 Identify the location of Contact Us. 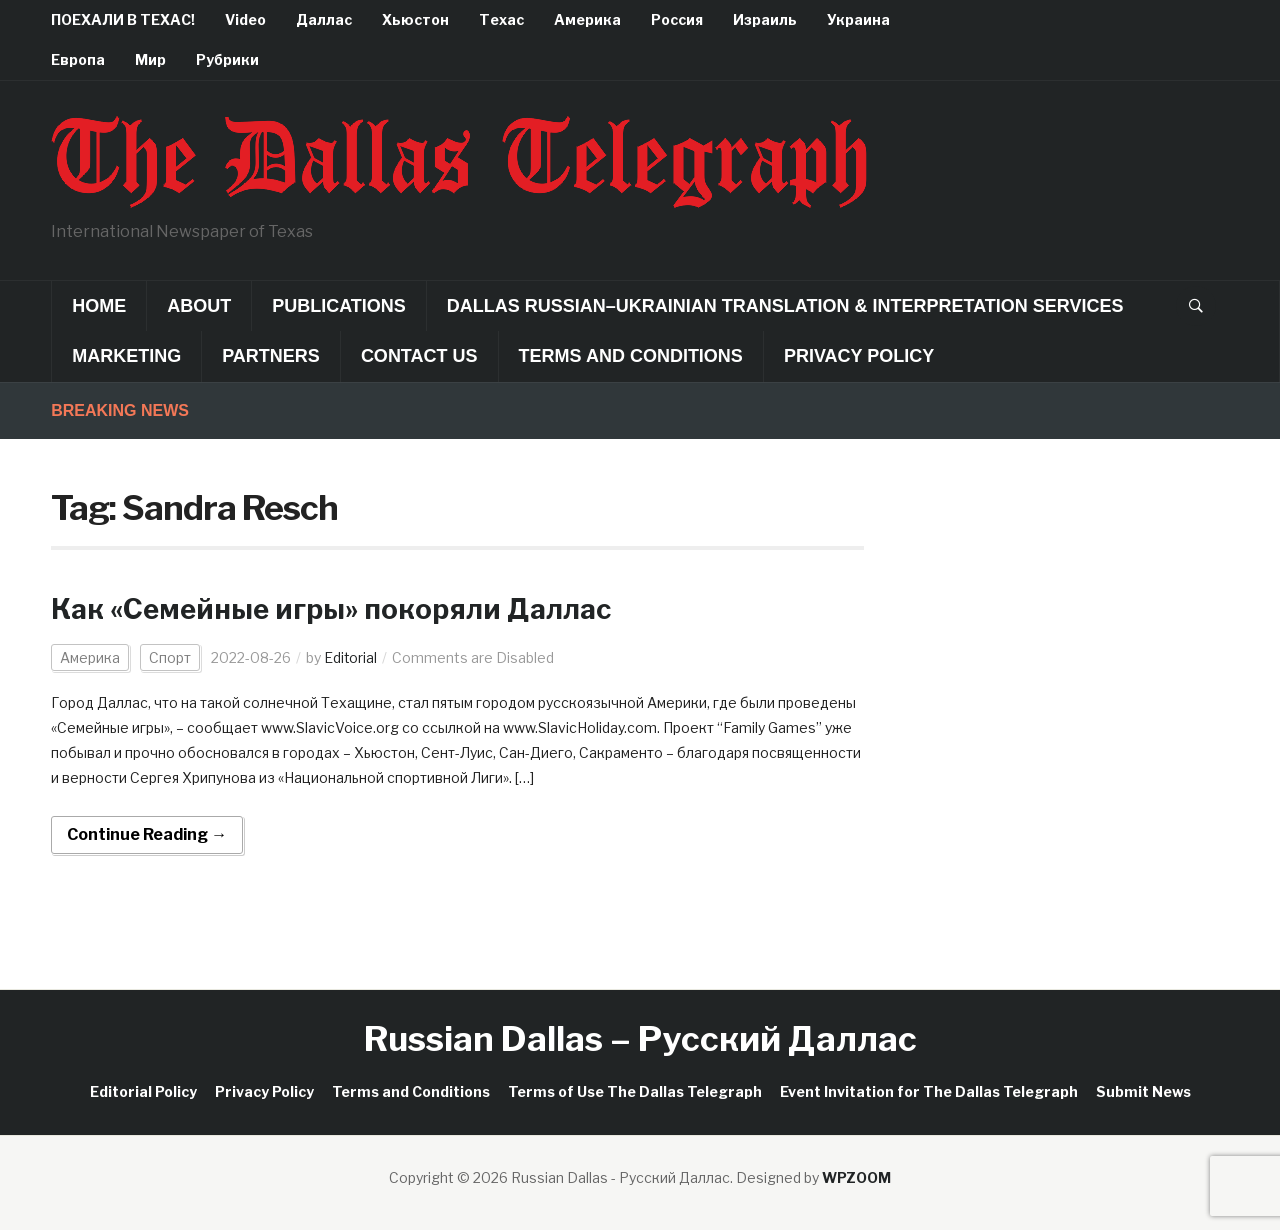
(419, 356).